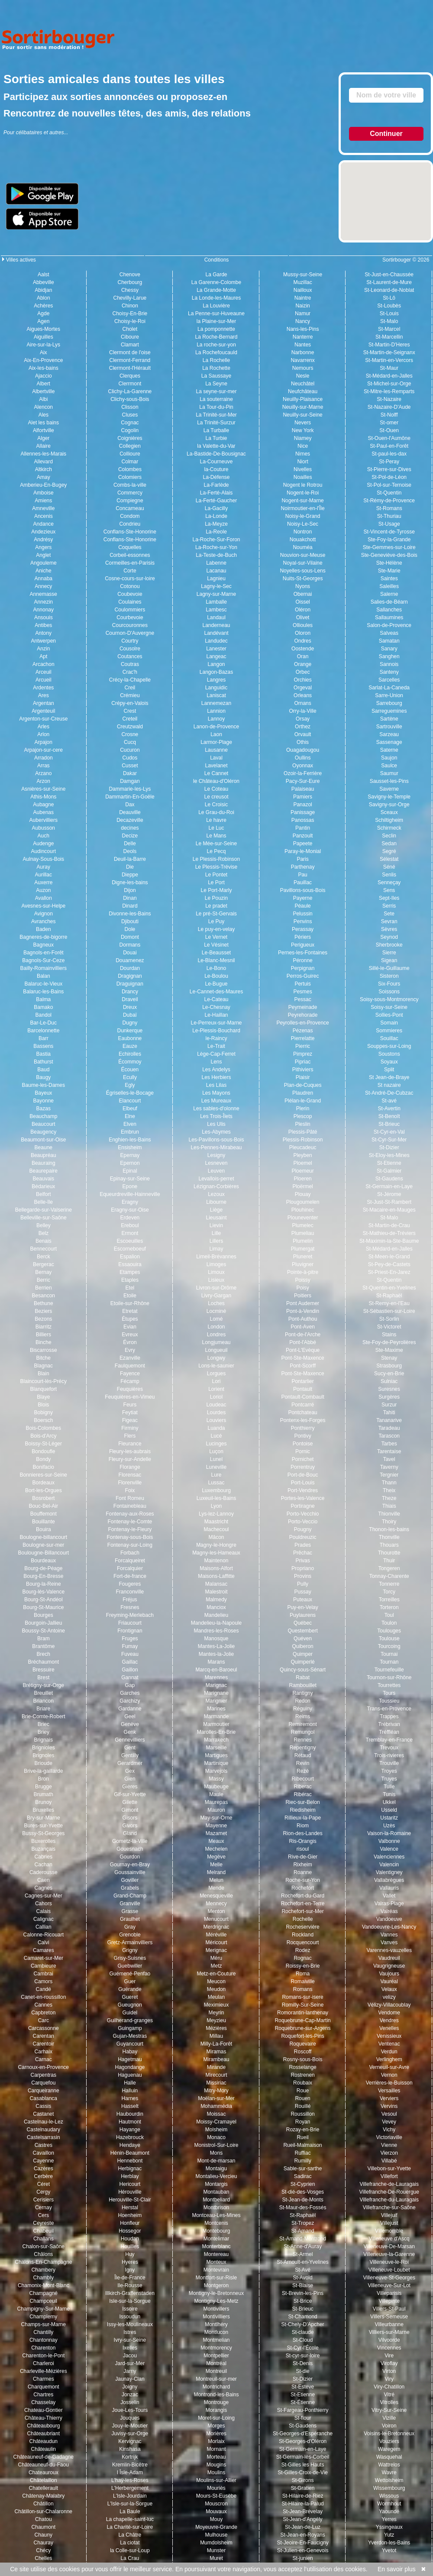 Image resolution: width=433 pixels, height=2576 pixels. Describe the element at coordinates (302, 1272) in the screenshot. I see `Pointe-à-pitre` at that location.